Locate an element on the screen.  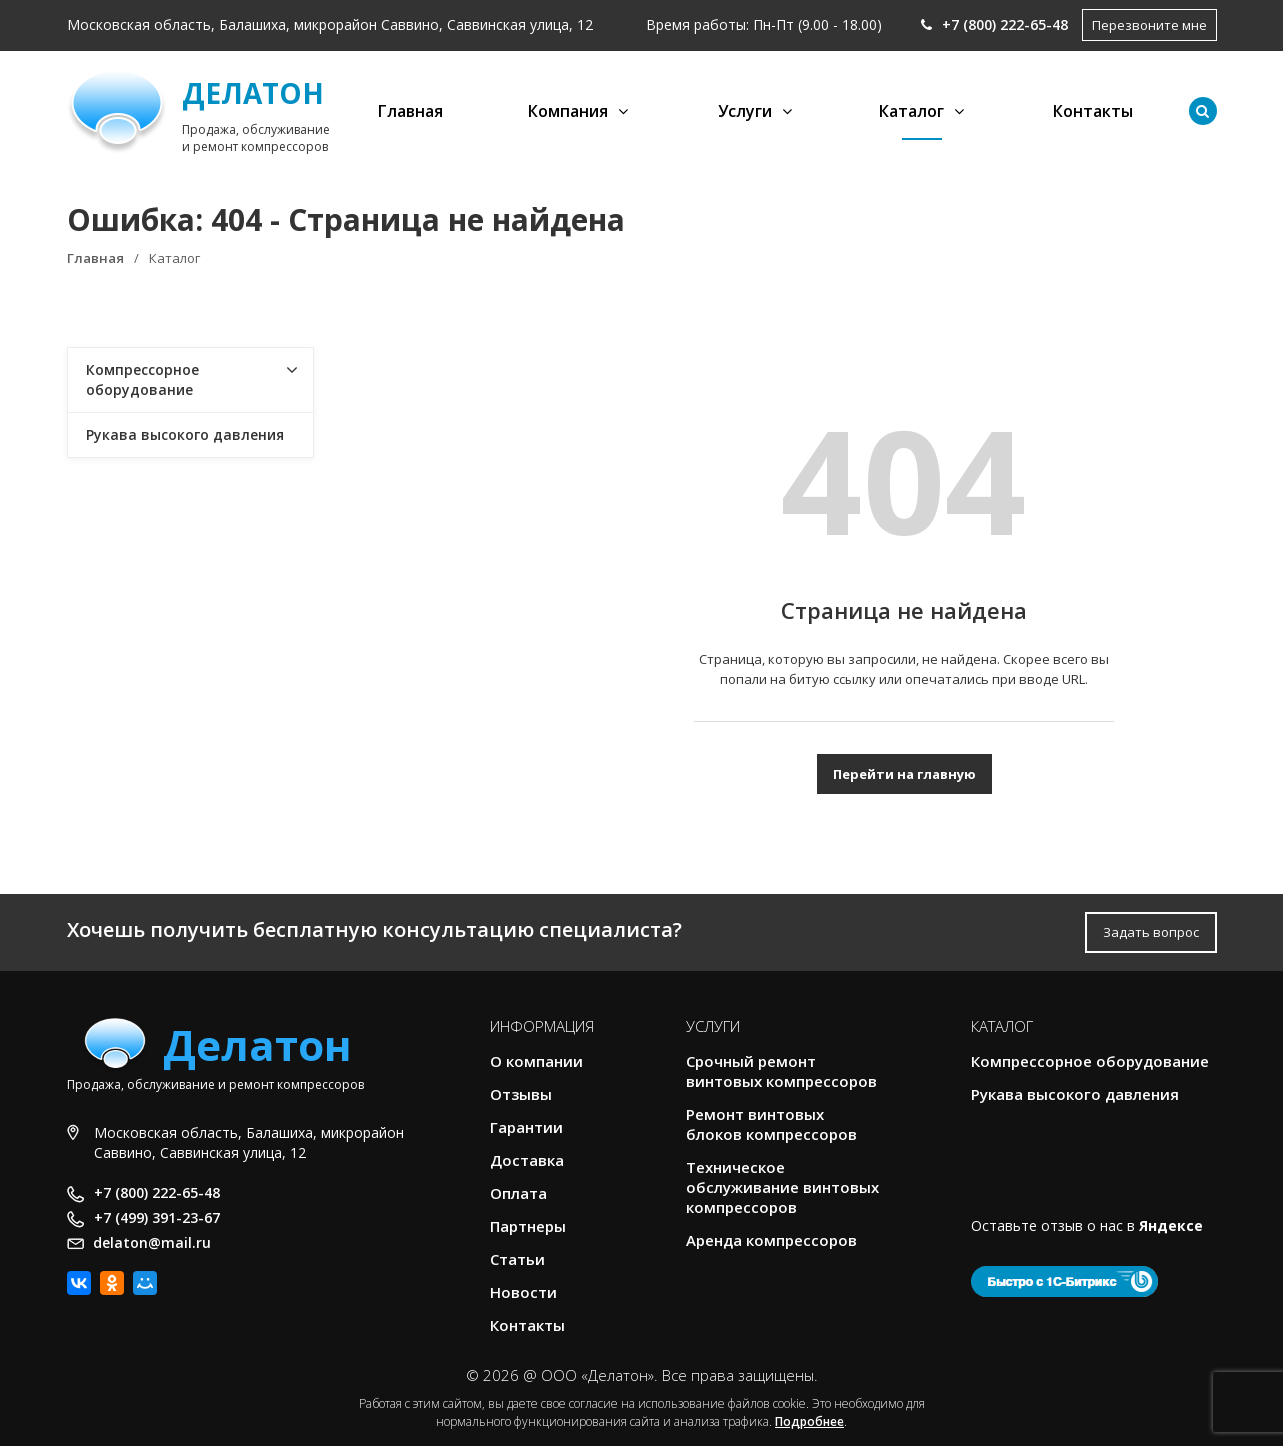
Партнеры is located at coordinates (528, 1226).